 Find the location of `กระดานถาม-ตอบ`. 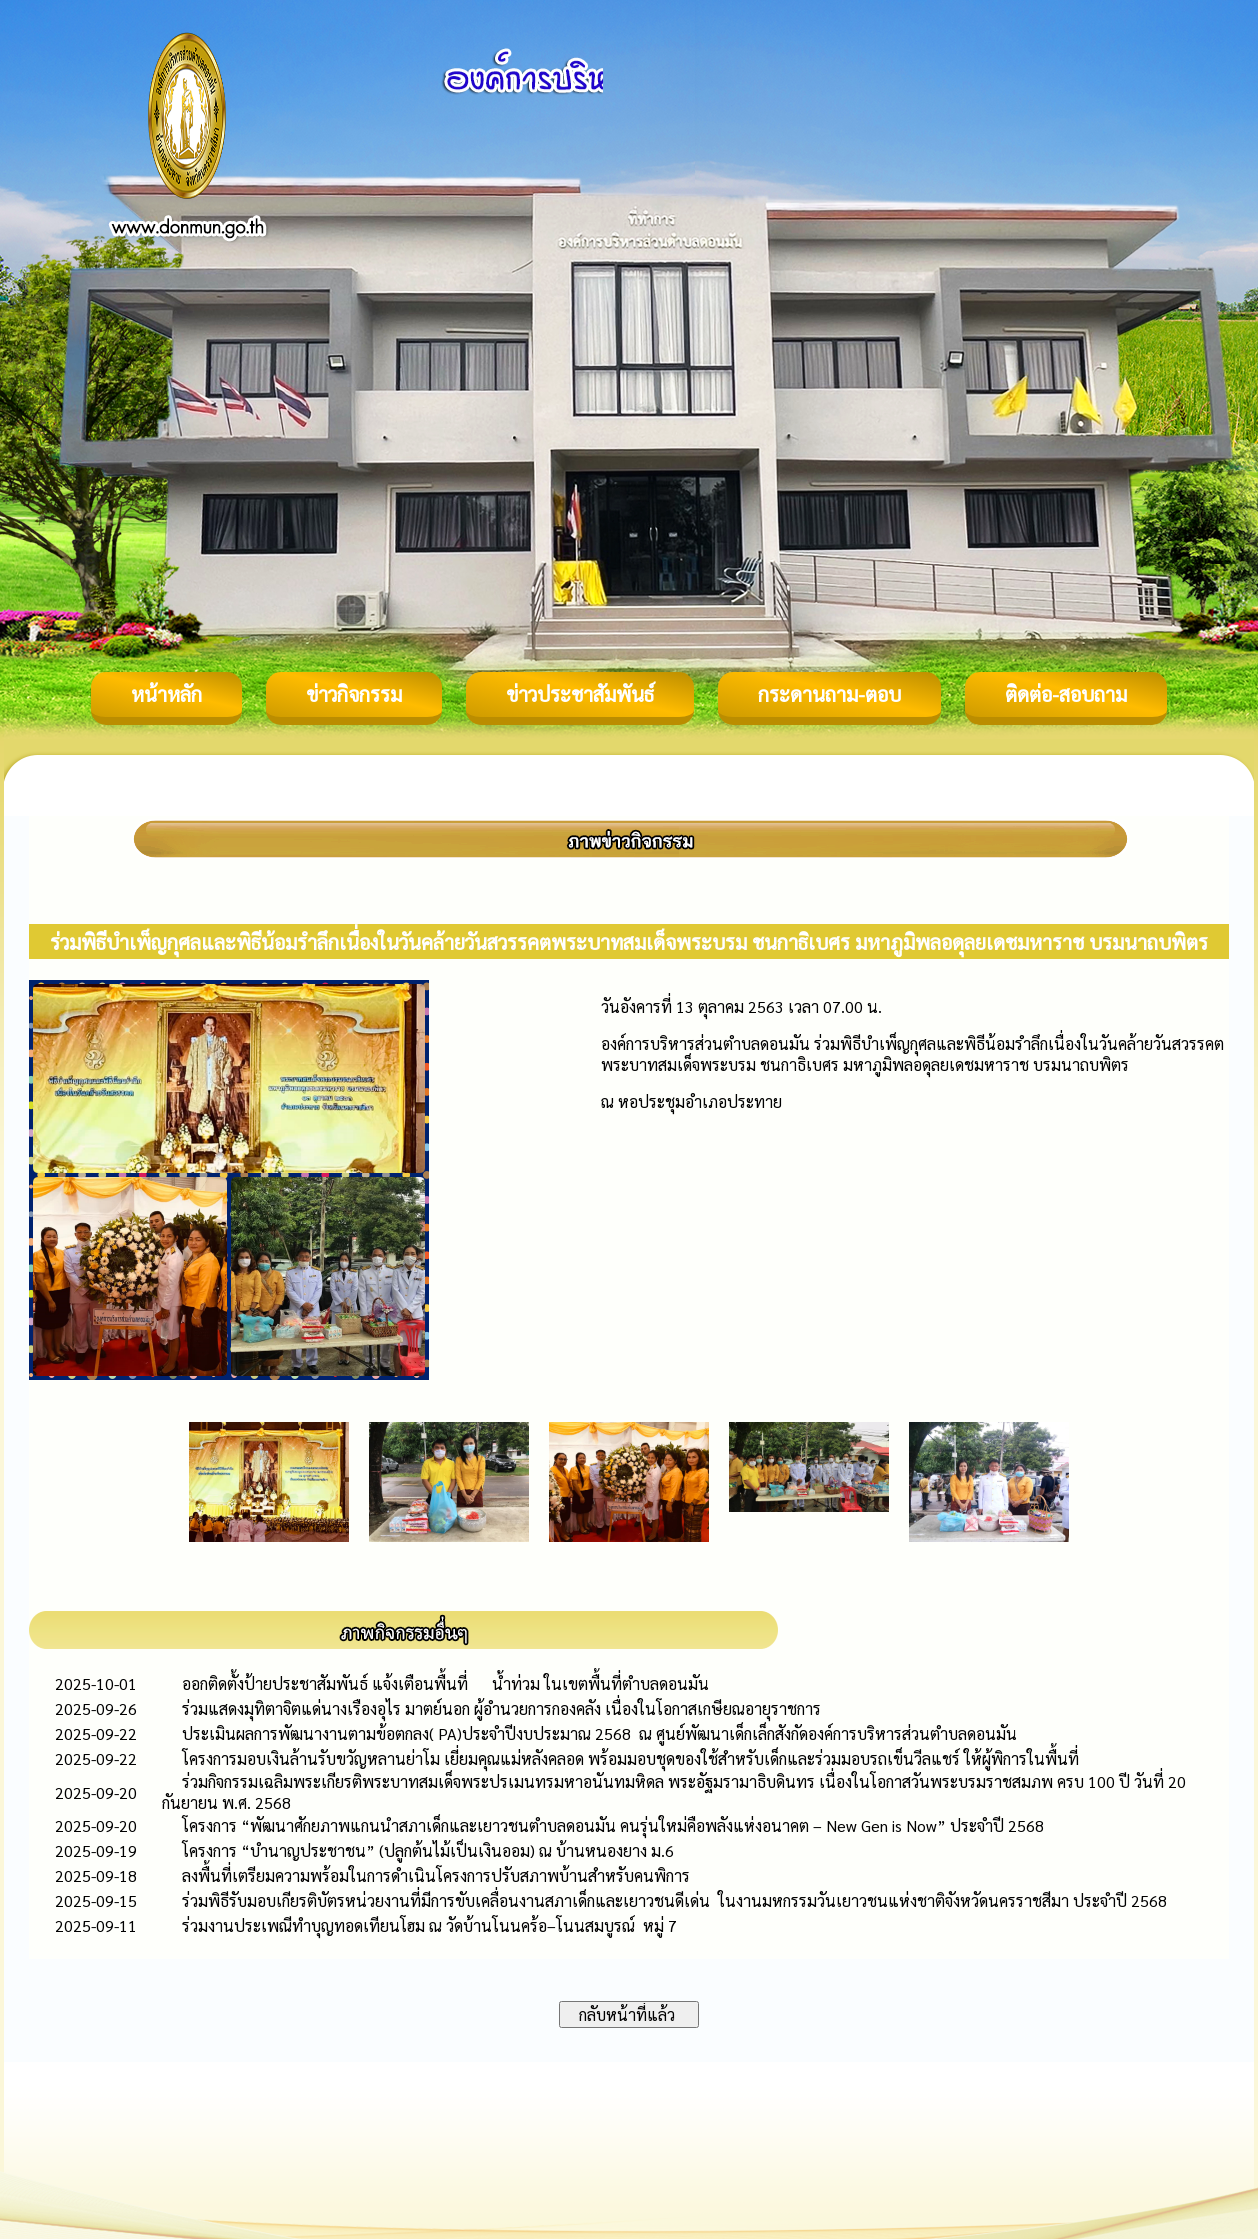

กระดานถาม-ตอบ is located at coordinates (829, 694).